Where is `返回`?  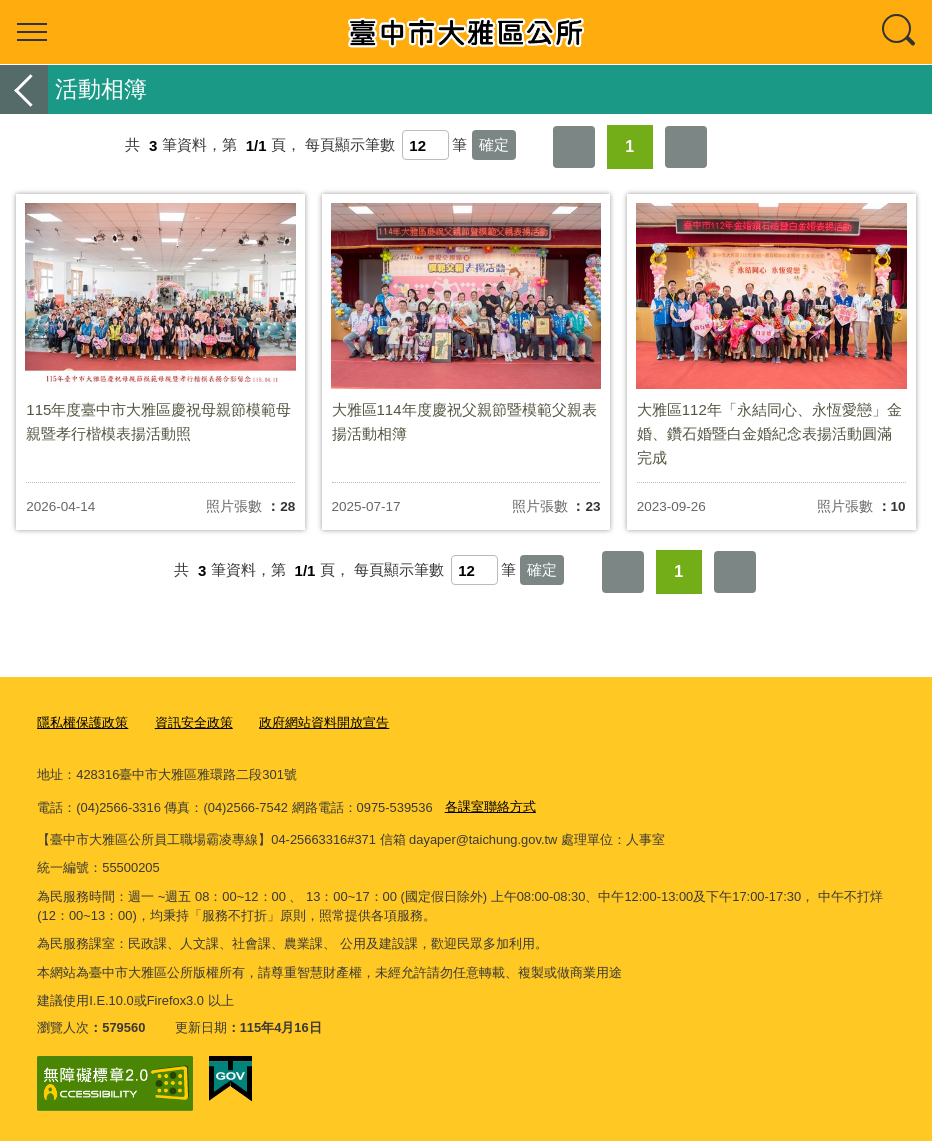 返回 is located at coordinates (24, 89).